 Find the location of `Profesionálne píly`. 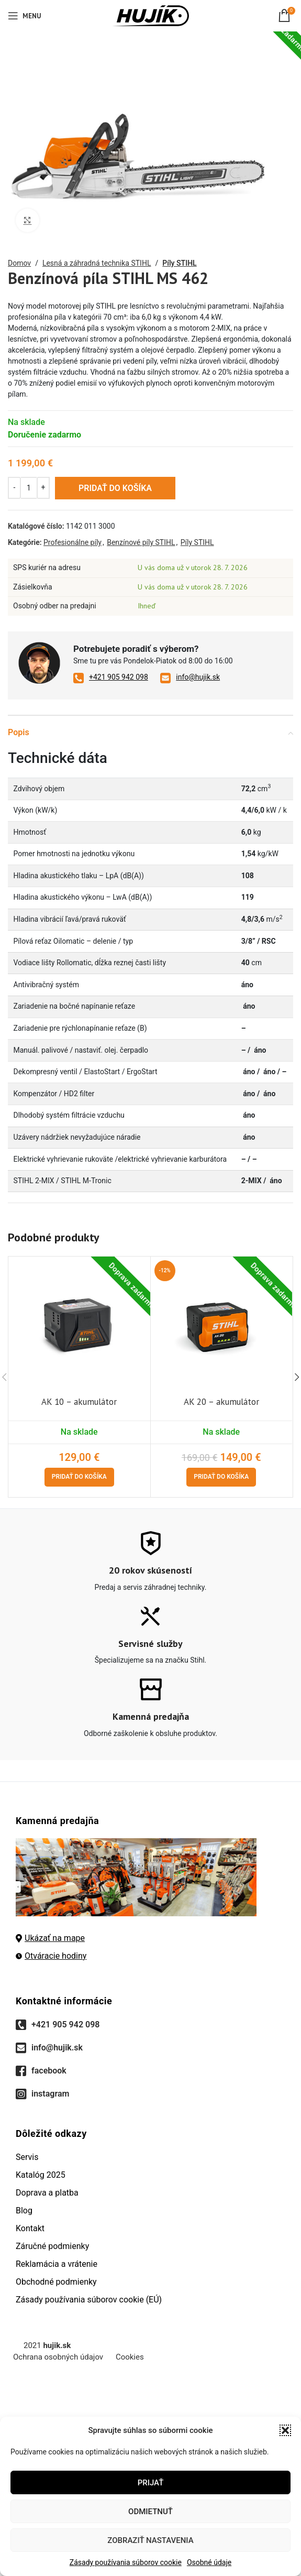

Profesionálne píly is located at coordinates (72, 542).